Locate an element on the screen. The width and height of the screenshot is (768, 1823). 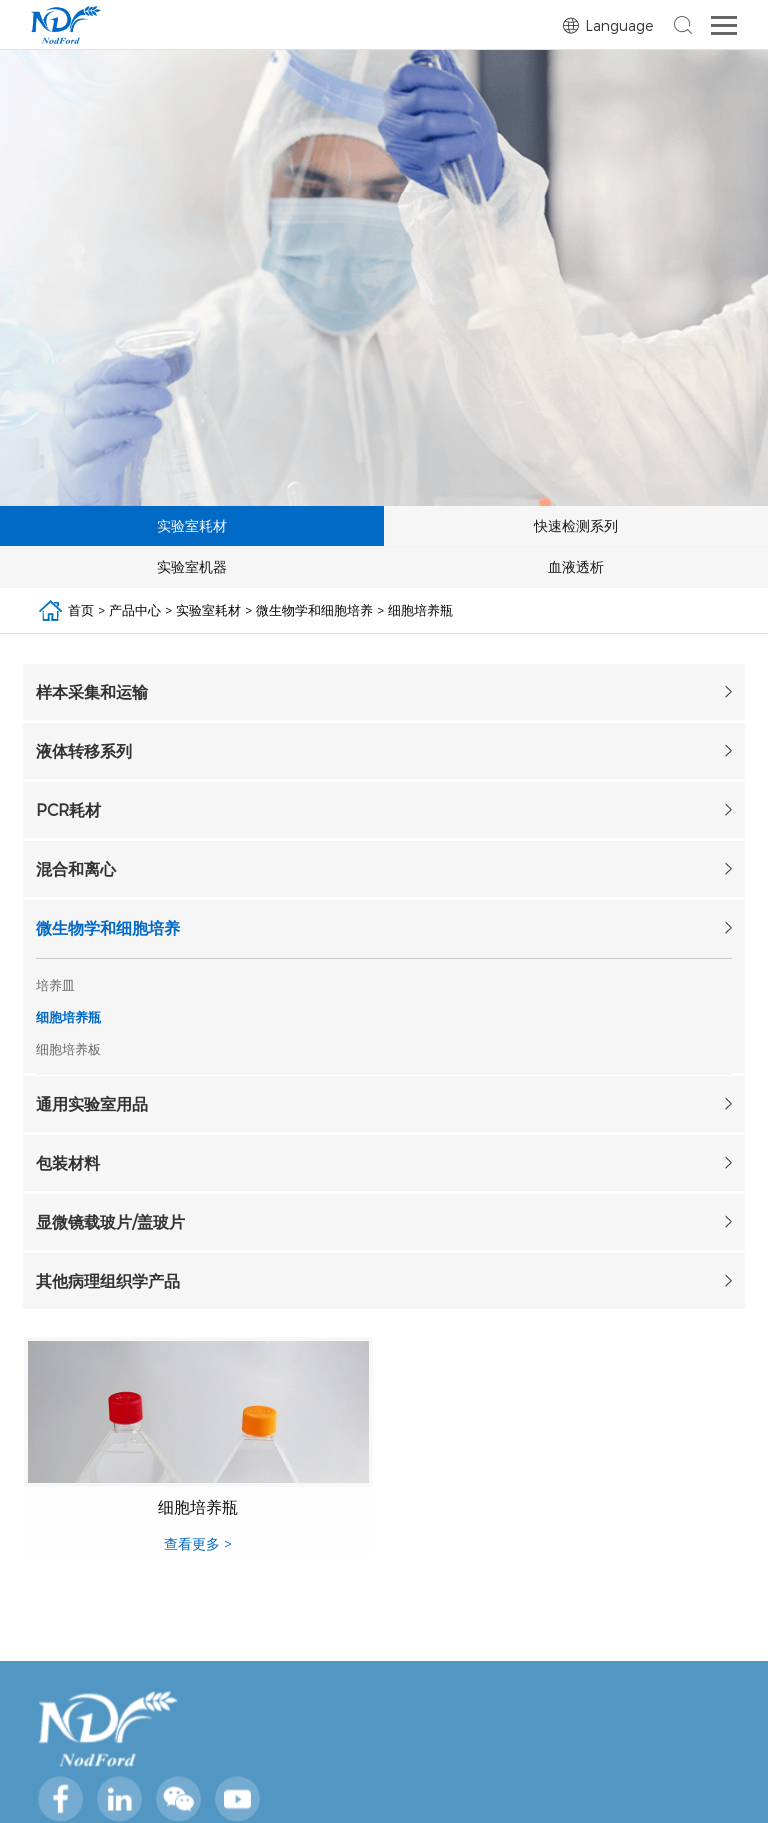
首页 is located at coordinates (81, 610).